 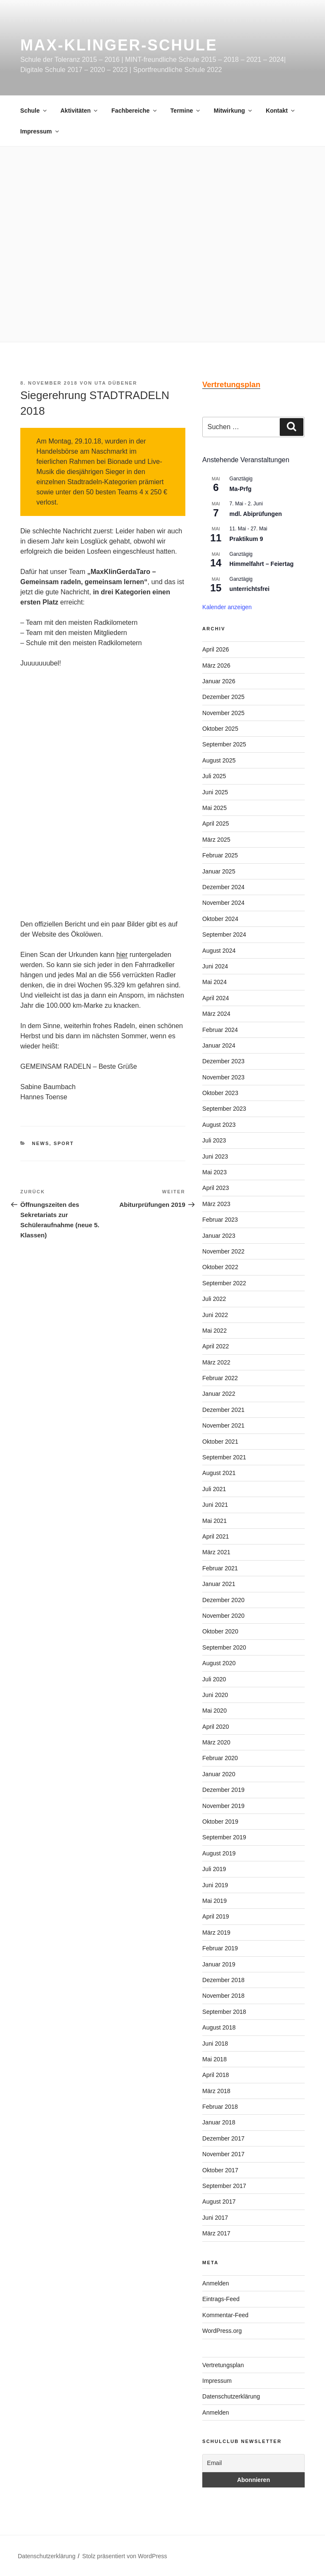 I want to click on Mai 2024, so click(x=214, y=982).